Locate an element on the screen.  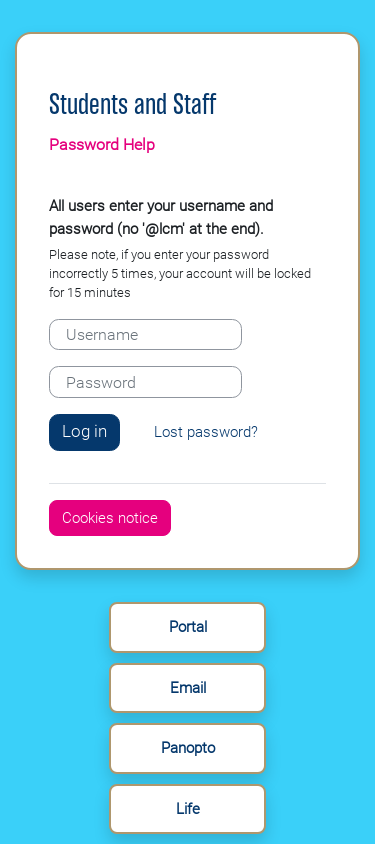
Log in is located at coordinates (84, 431).